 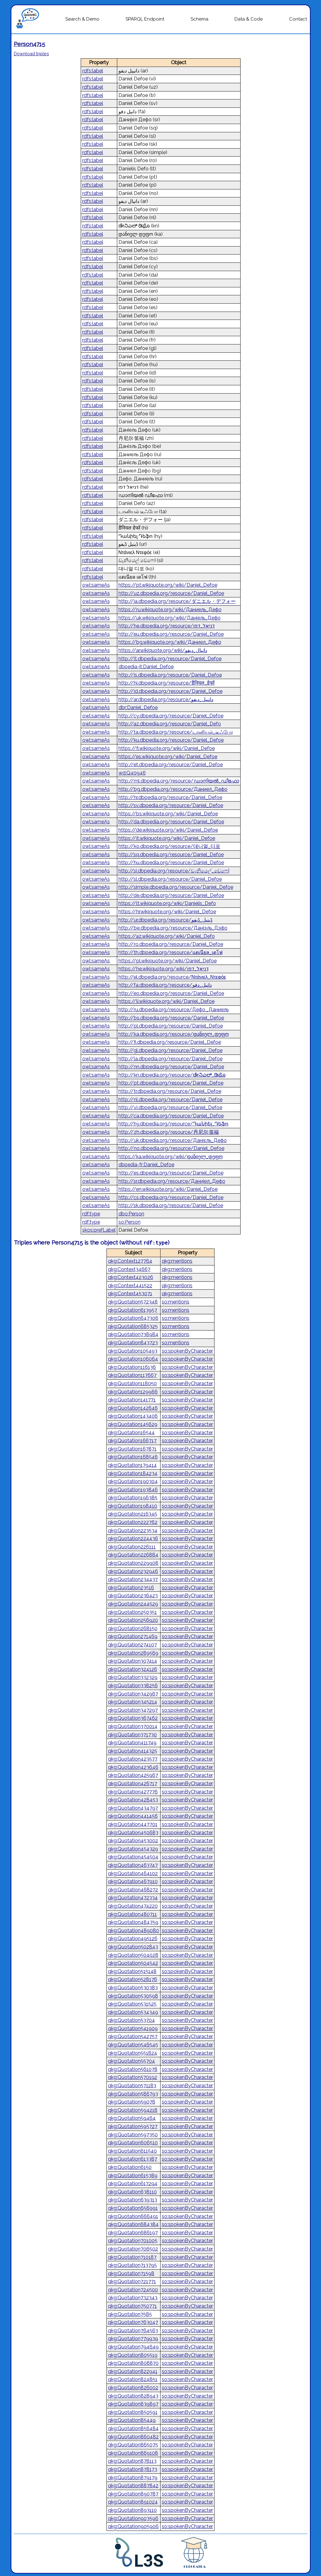 I want to click on qkg:Quotation434797, so click(x=133, y=1808).